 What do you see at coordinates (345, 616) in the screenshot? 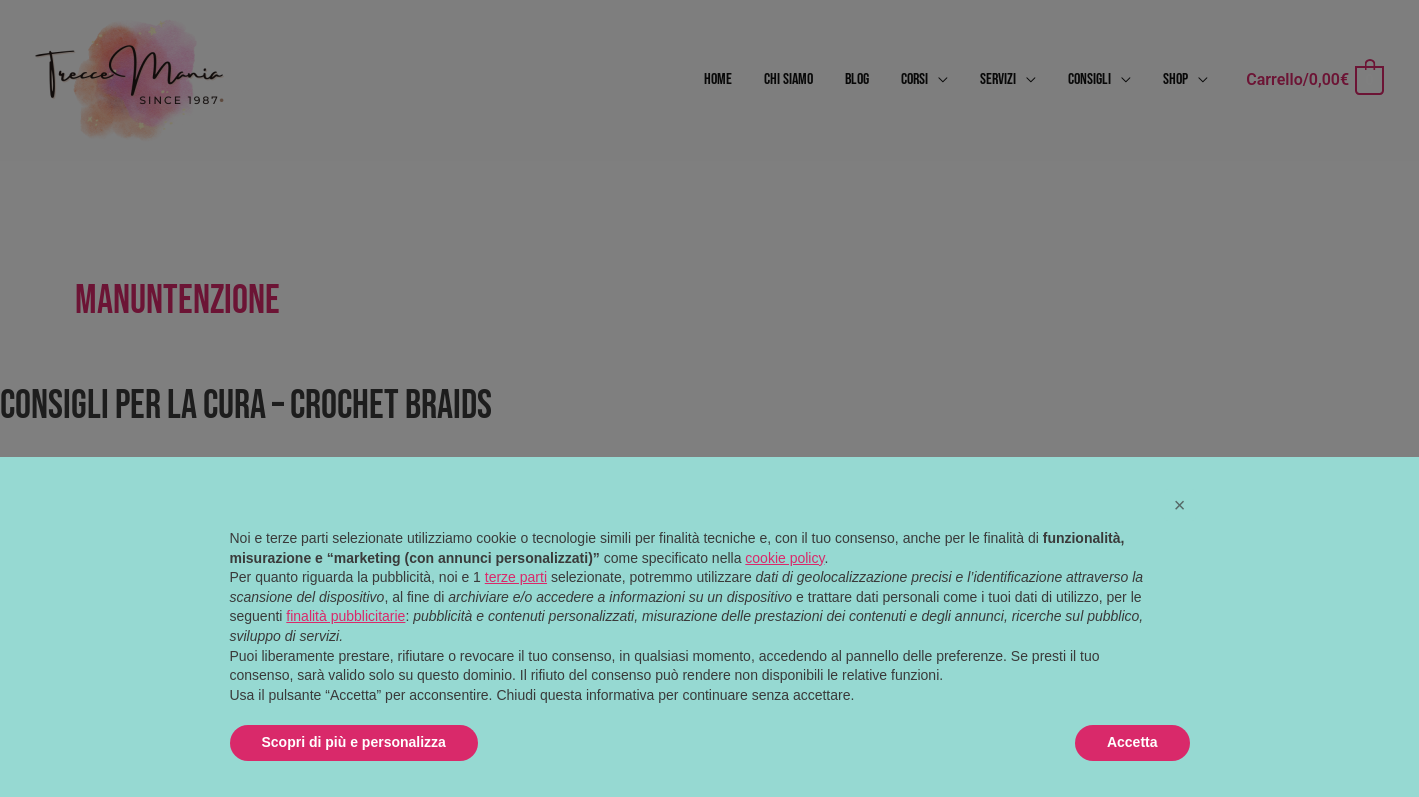
I see `finalità pubblicitarie` at bounding box center [345, 616].